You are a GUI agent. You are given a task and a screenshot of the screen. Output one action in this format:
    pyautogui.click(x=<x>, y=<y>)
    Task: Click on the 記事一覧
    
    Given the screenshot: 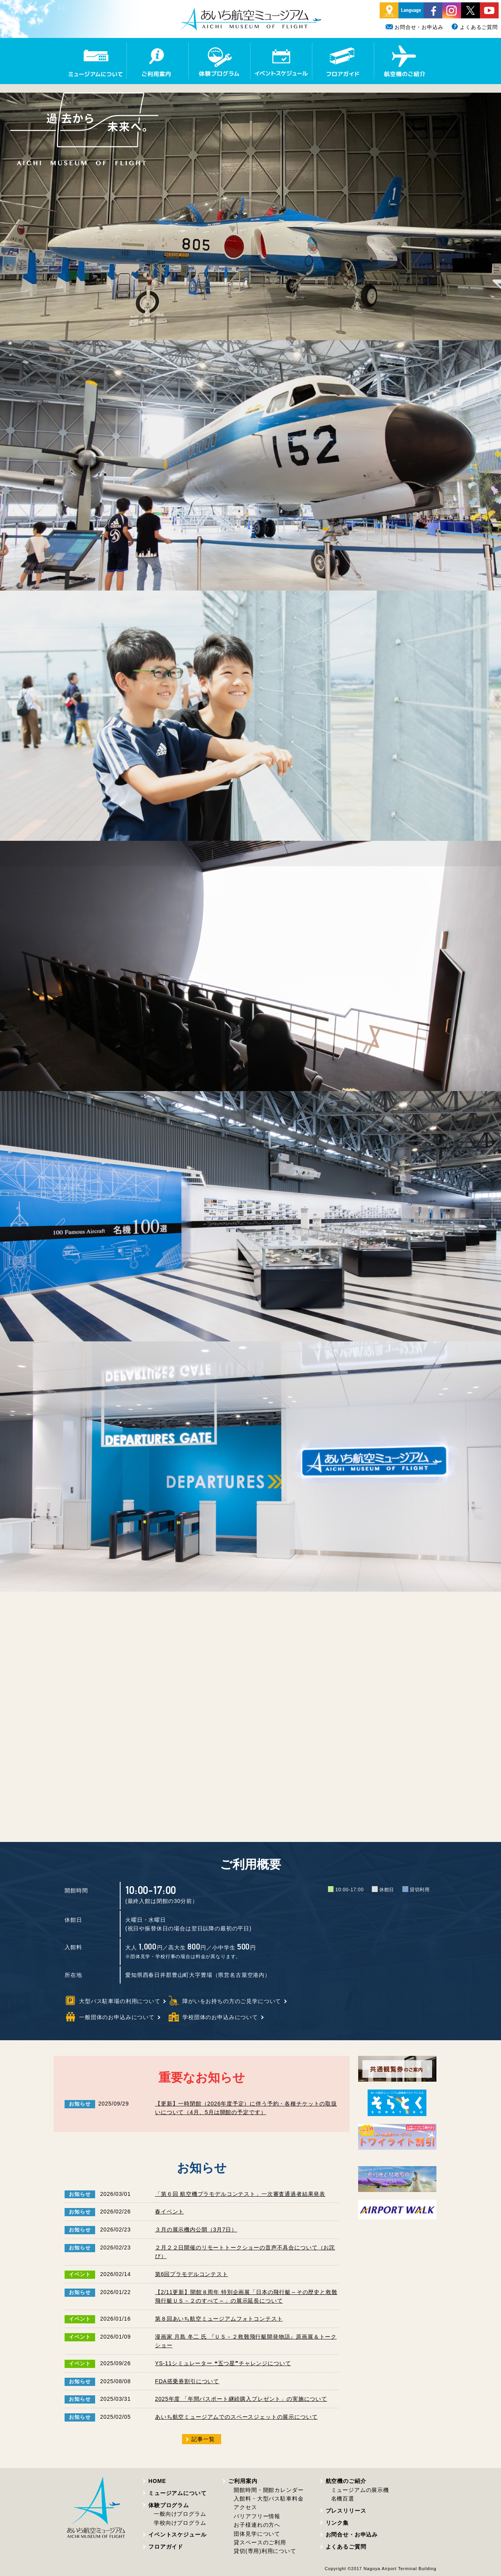 What is the action you would take?
    pyautogui.click(x=202, y=2439)
    